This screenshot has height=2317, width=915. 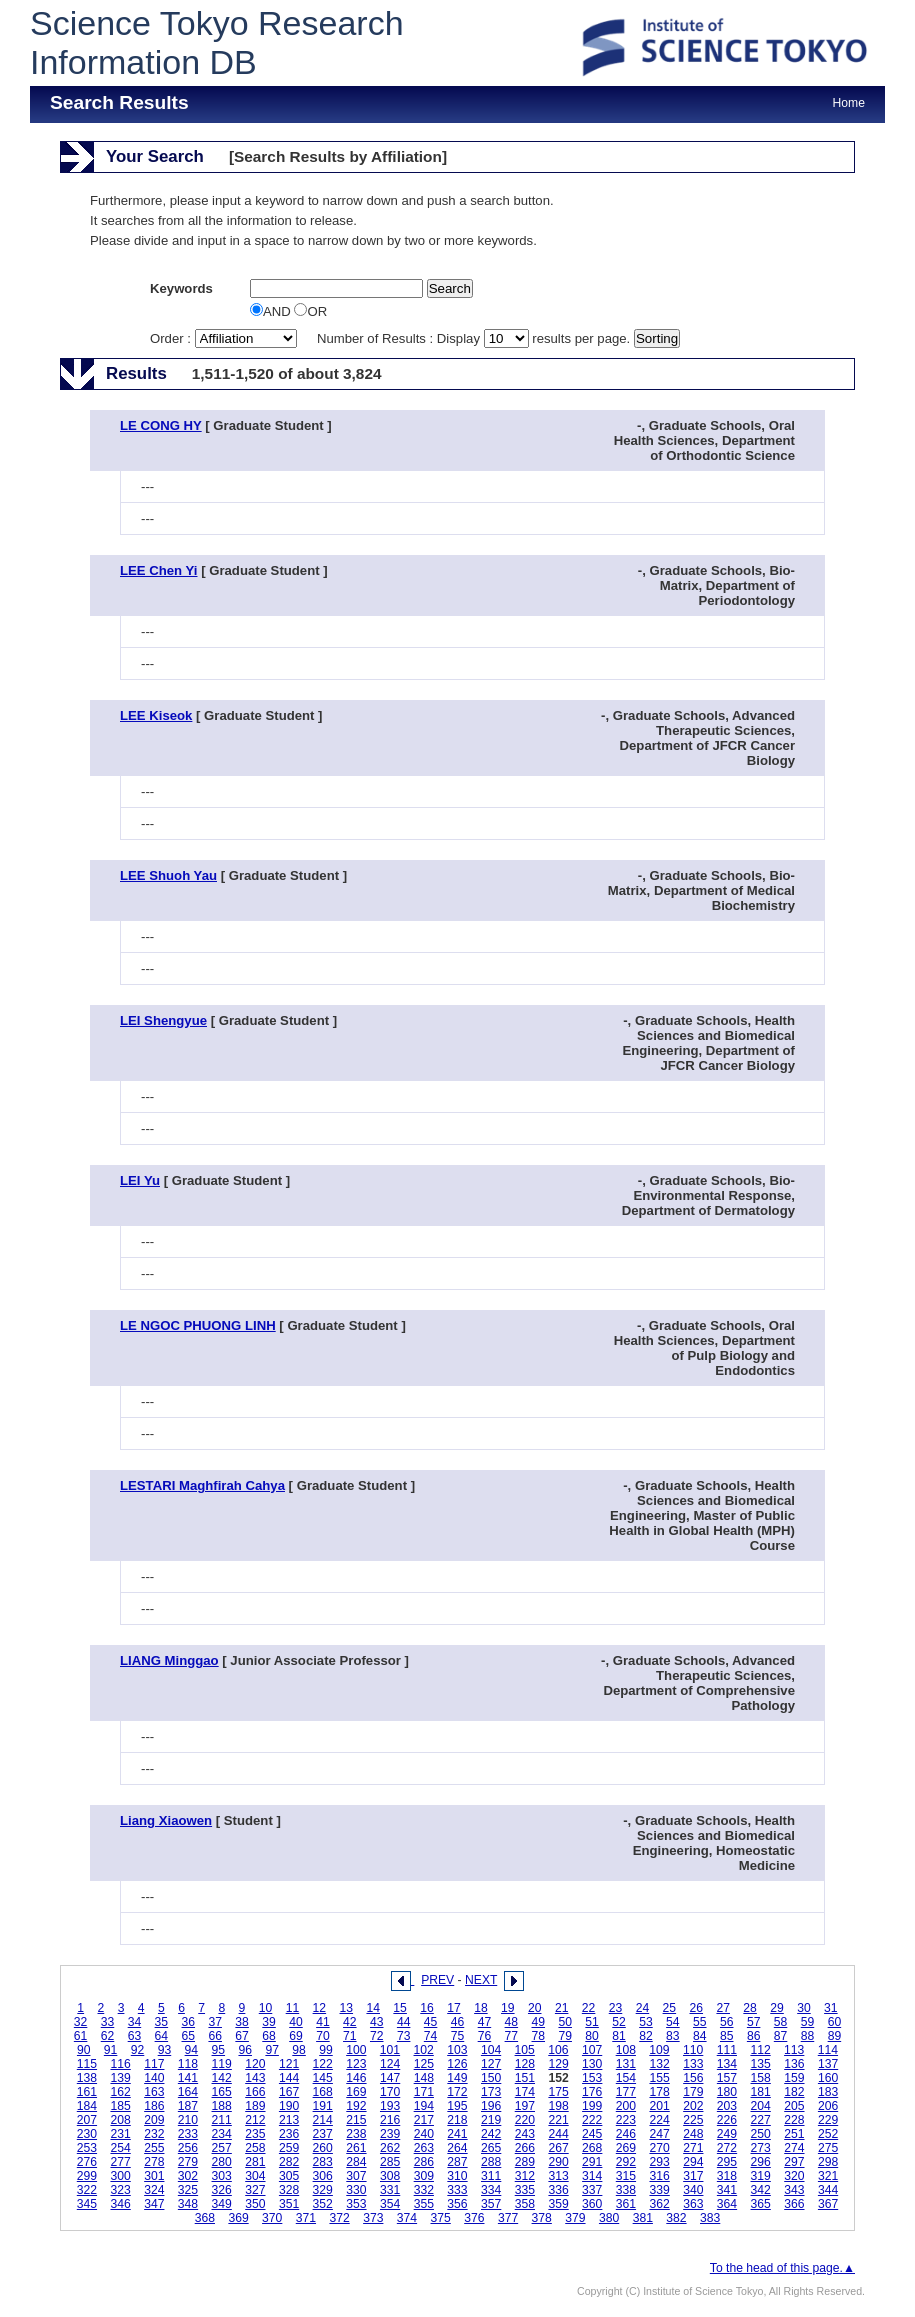 What do you see at coordinates (350, 2036) in the screenshot?
I see `71` at bounding box center [350, 2036].